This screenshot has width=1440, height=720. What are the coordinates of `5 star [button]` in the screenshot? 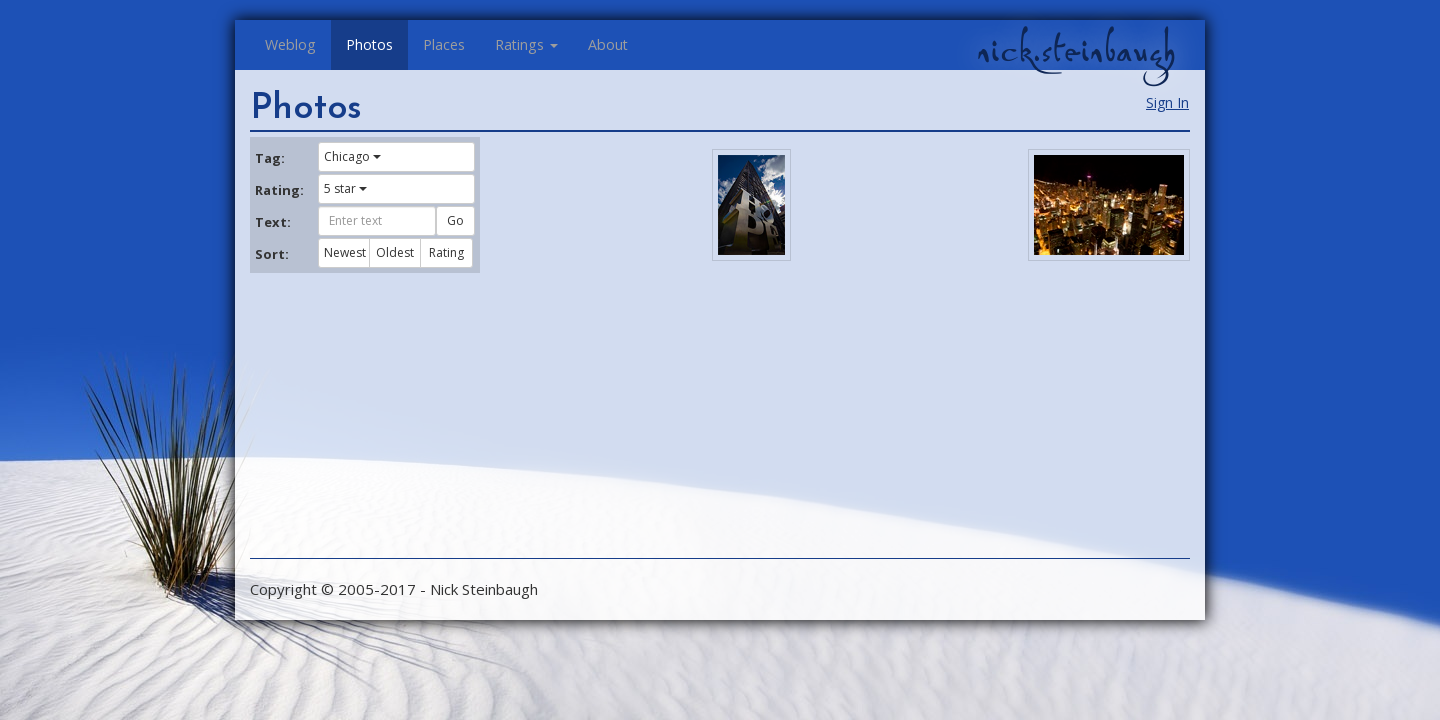 It's located at (345, 188).